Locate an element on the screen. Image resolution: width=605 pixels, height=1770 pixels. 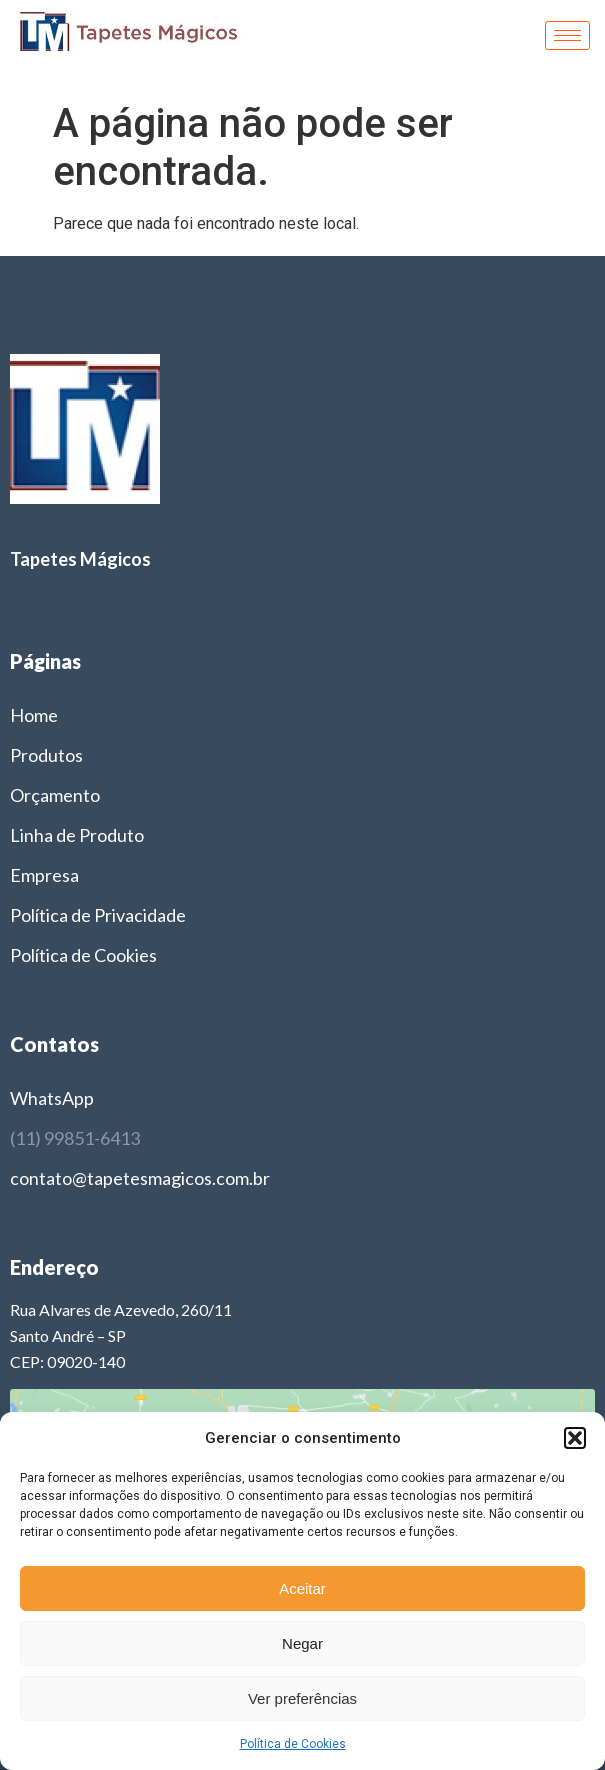
[hamburger-icon] is located at coordinates (567, 35).